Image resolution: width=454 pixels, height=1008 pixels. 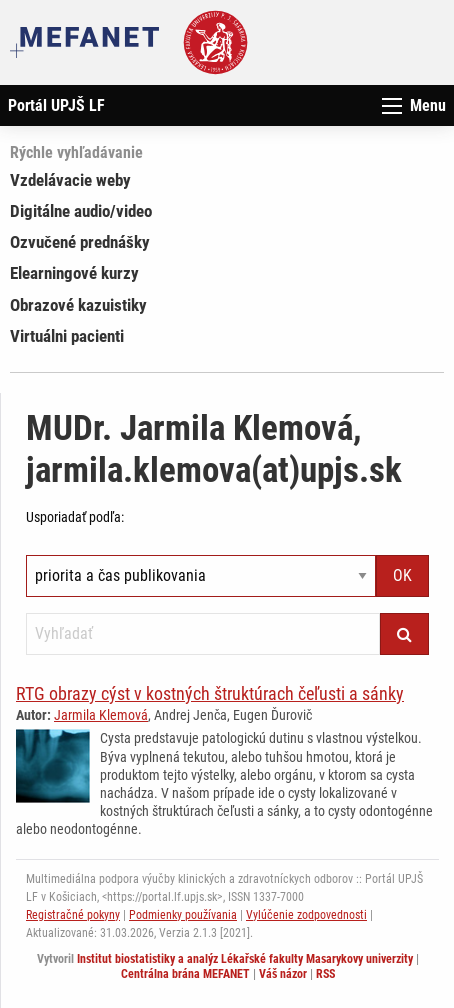 I want to click on RSS, so click(x=325, y=974).